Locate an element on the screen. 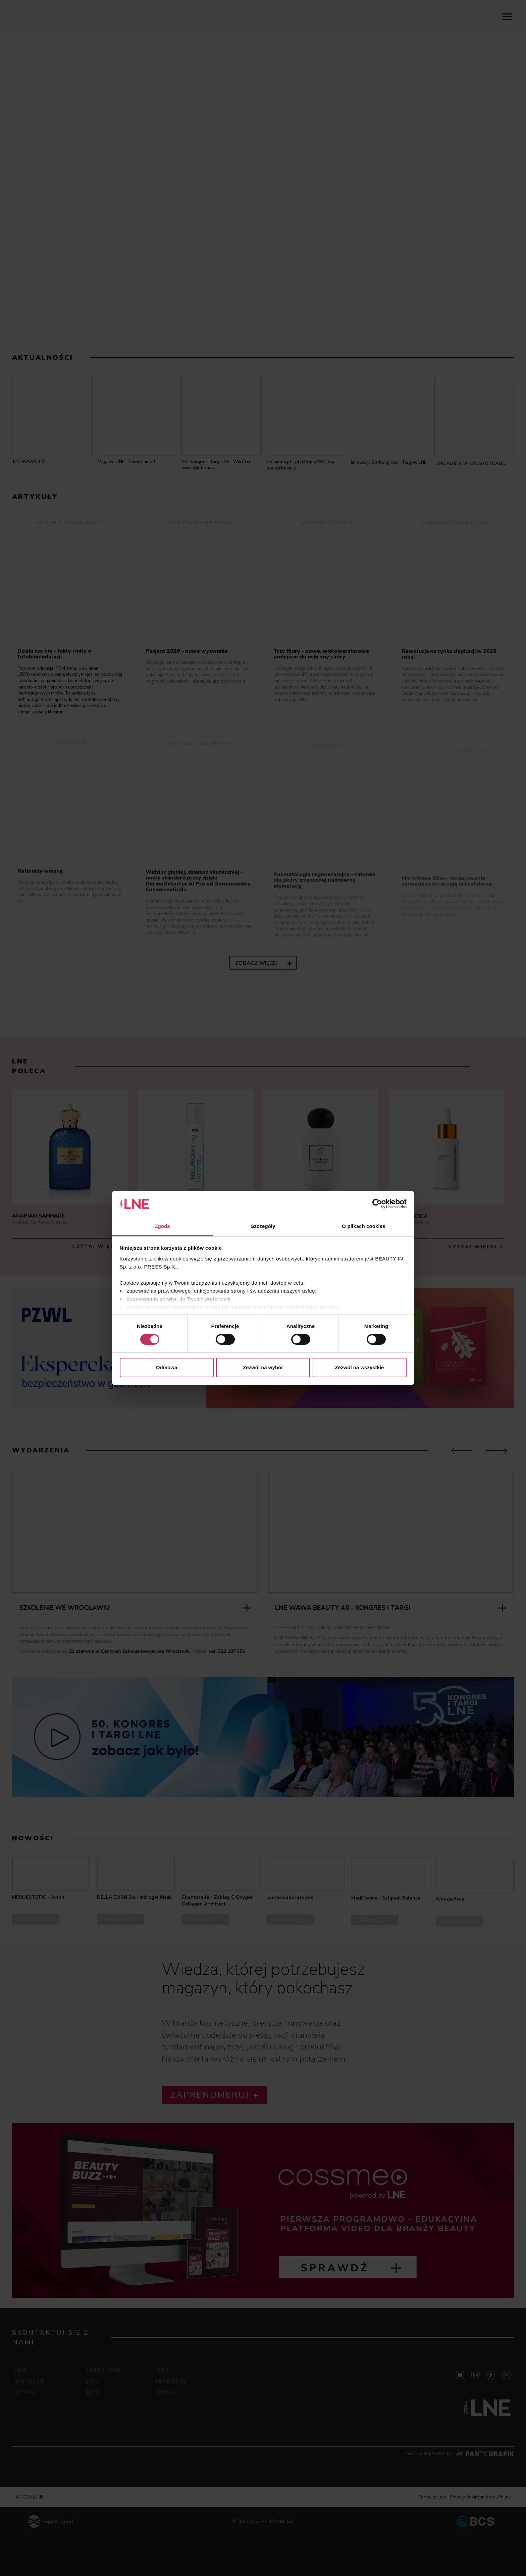 This screenshot has width=526, height=2576. Zezwól na wszystkie is located at coordinates (359, 1367).